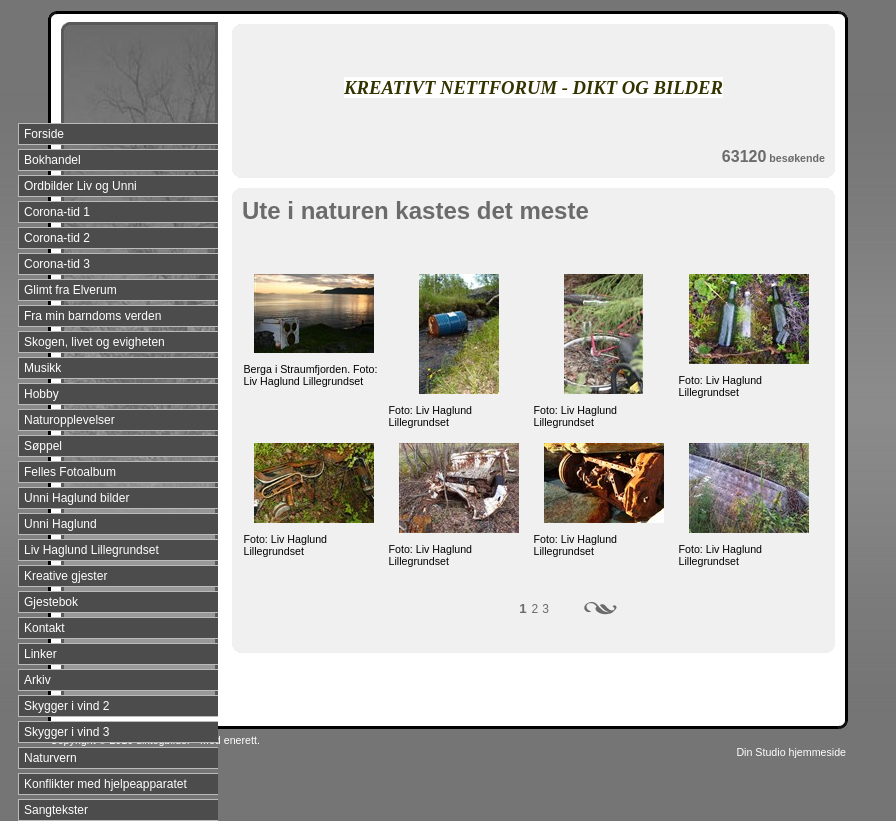 This screenshot has width=896, height=821. What do you see at coordinates (94, 342) in the screenshot?
I see `Skogen, livet og evigheten` at bounding box center [94, 342].